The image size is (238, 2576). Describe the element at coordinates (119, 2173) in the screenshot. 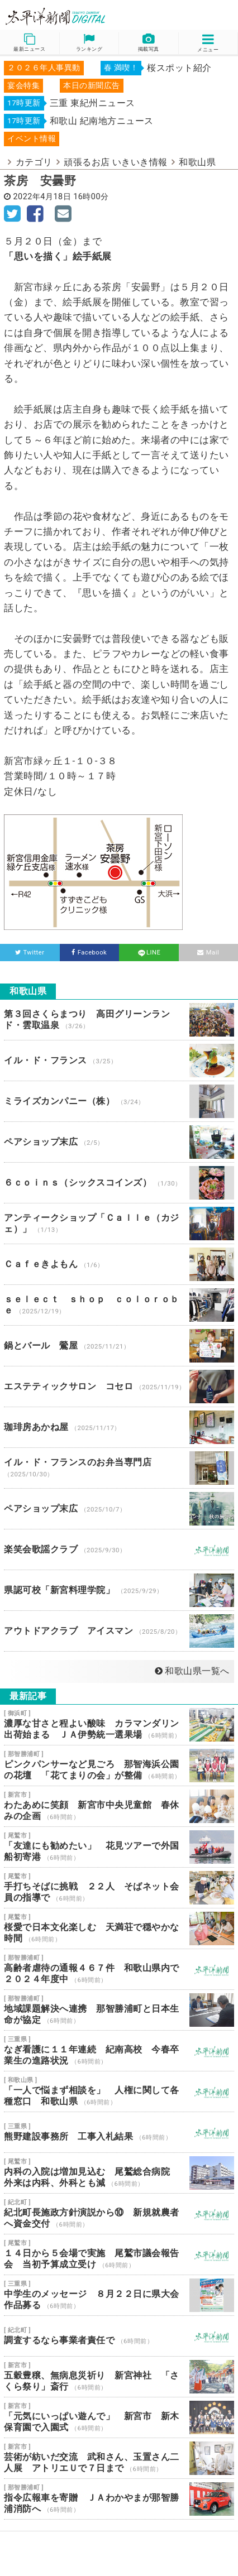

I see `内科の入院は増加見込む 尾鷲総合病院 外来は内科、外科とも減` at that location.